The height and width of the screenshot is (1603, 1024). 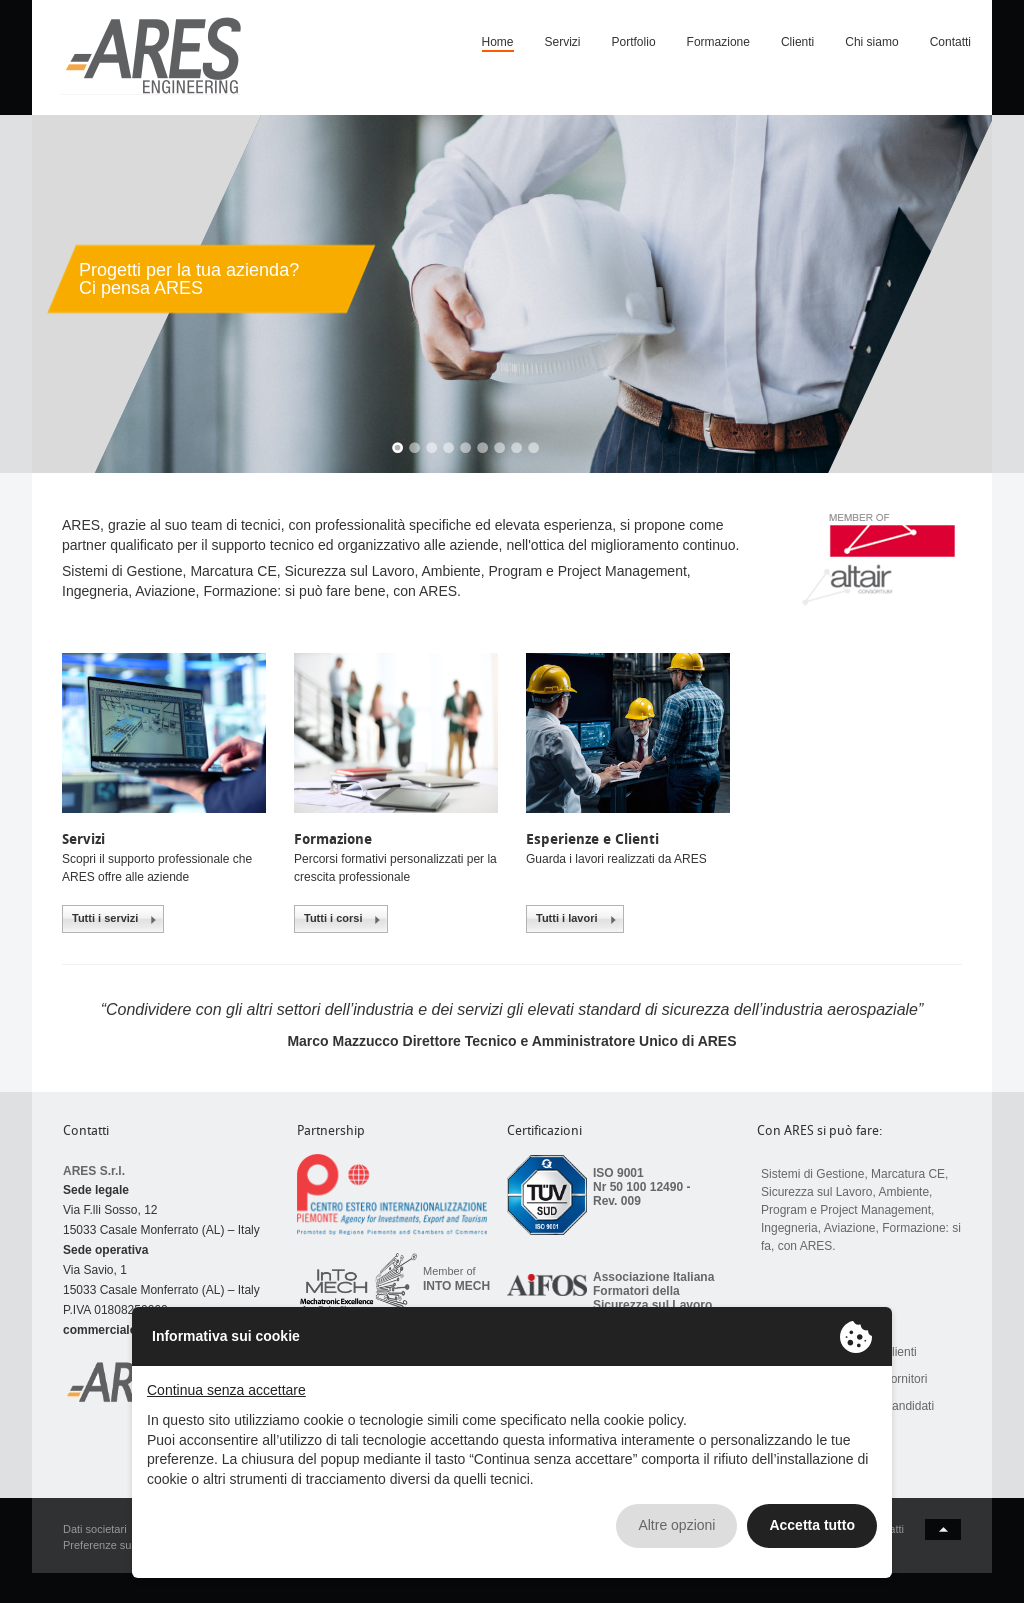 What do you see at coordinates (226, 1390) in the screenshot?
I see `Continua senza accettare` at bounding box center [226, 1390].